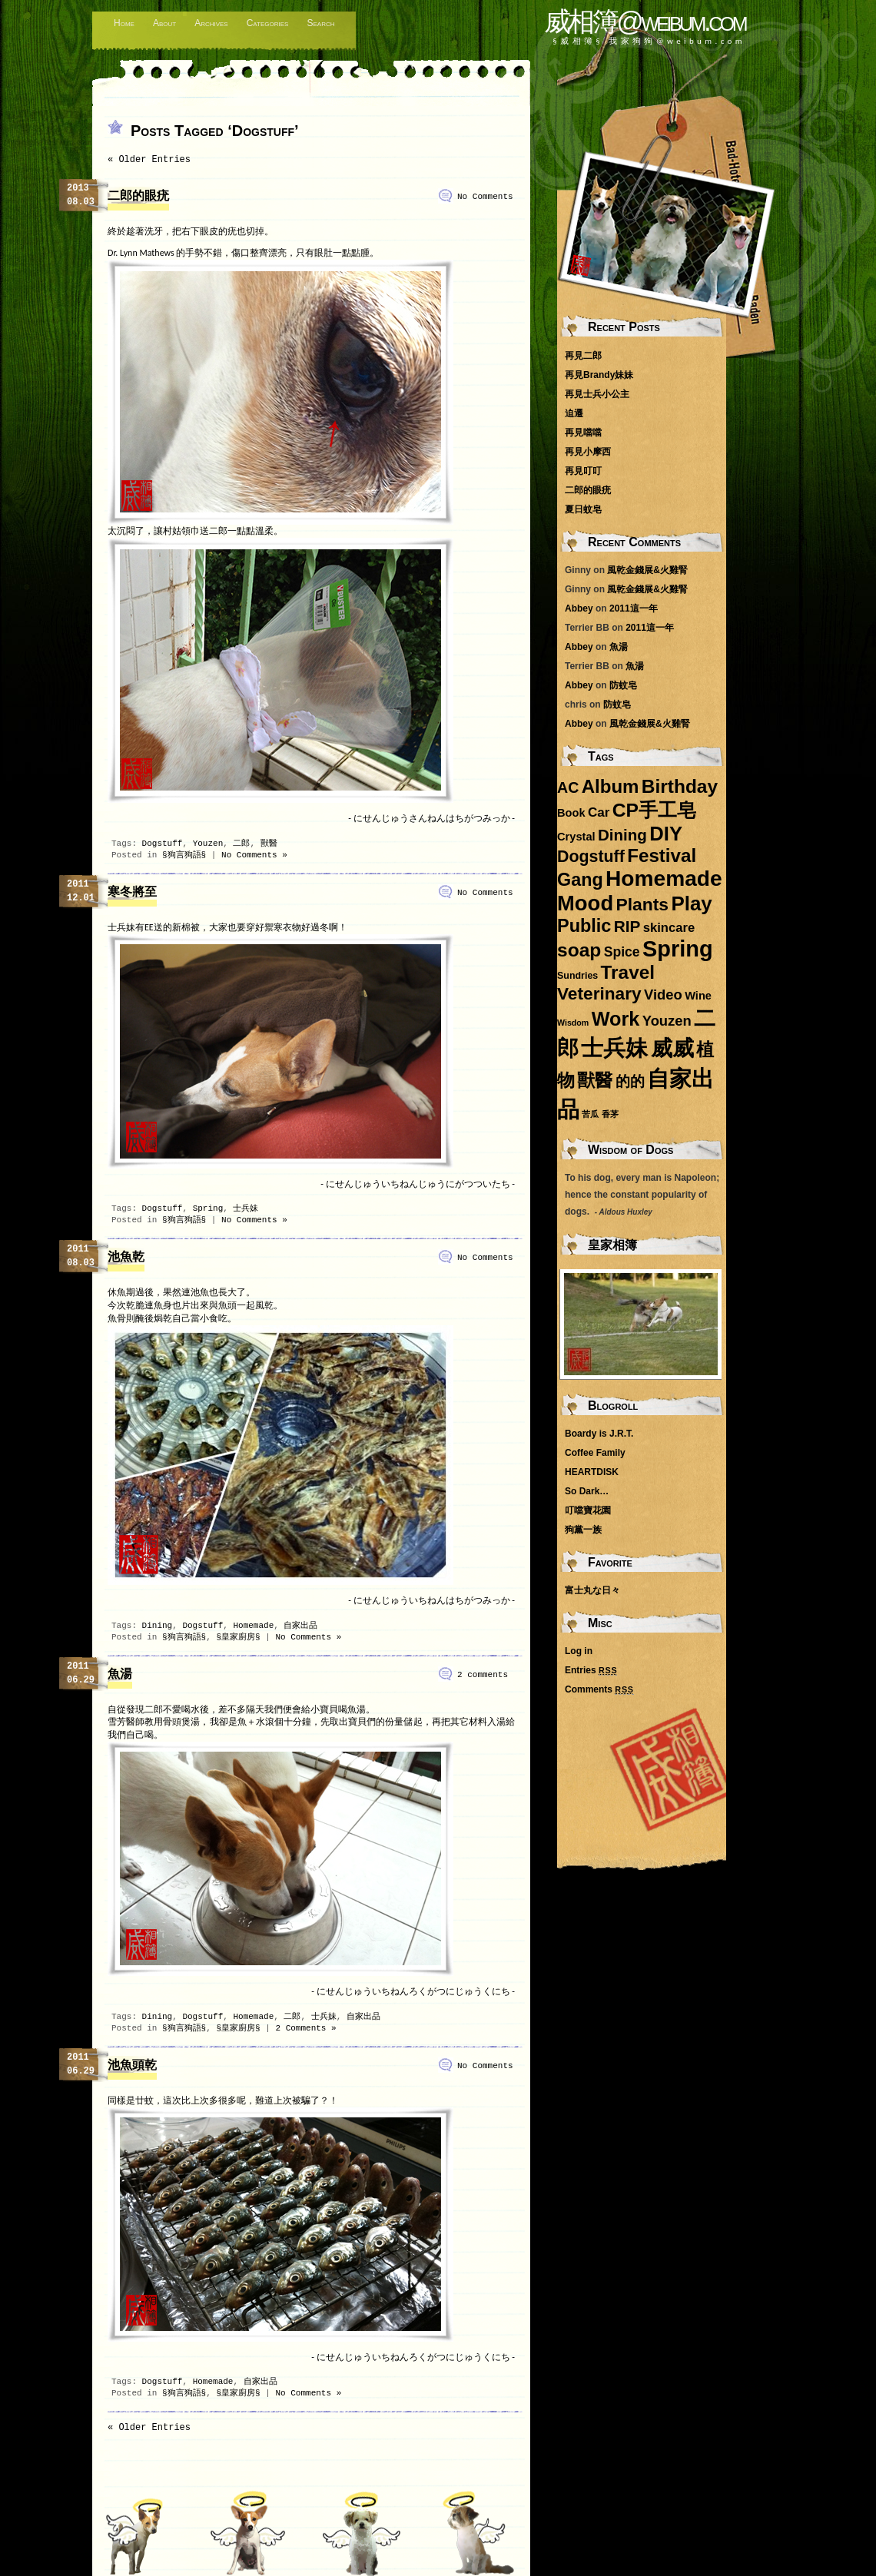 The height and width of the screenshot is (2576, 876). I want to click on No Comments, so click(485, 196).